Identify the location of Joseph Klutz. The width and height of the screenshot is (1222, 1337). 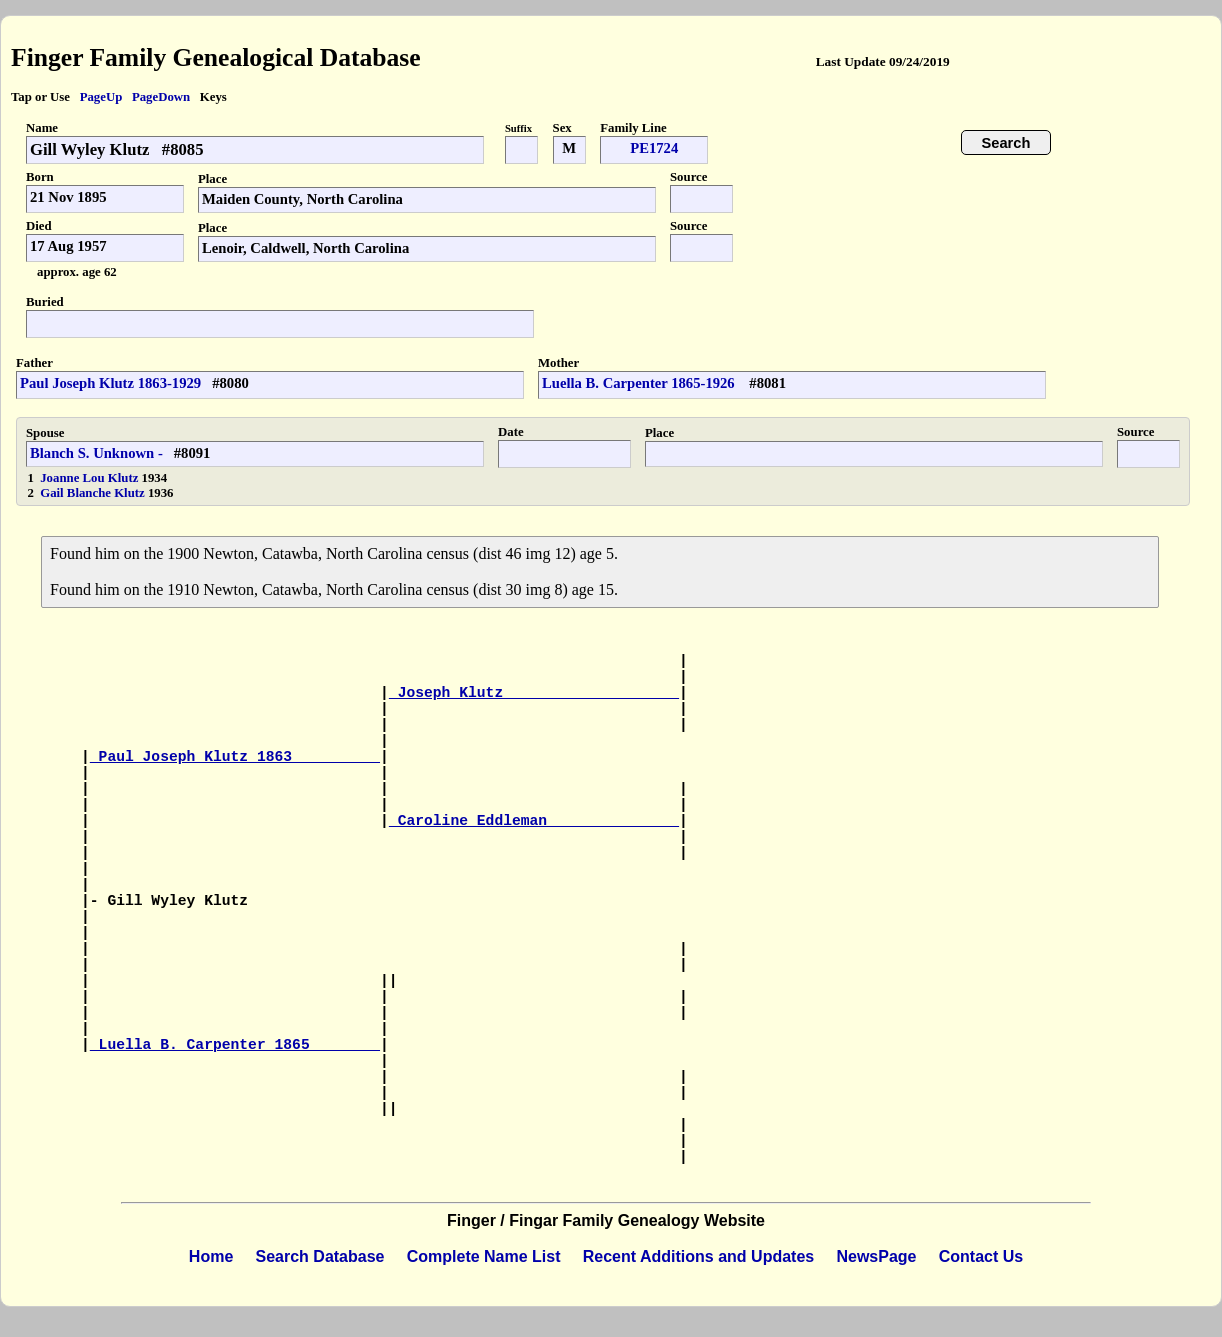
(534, 693).